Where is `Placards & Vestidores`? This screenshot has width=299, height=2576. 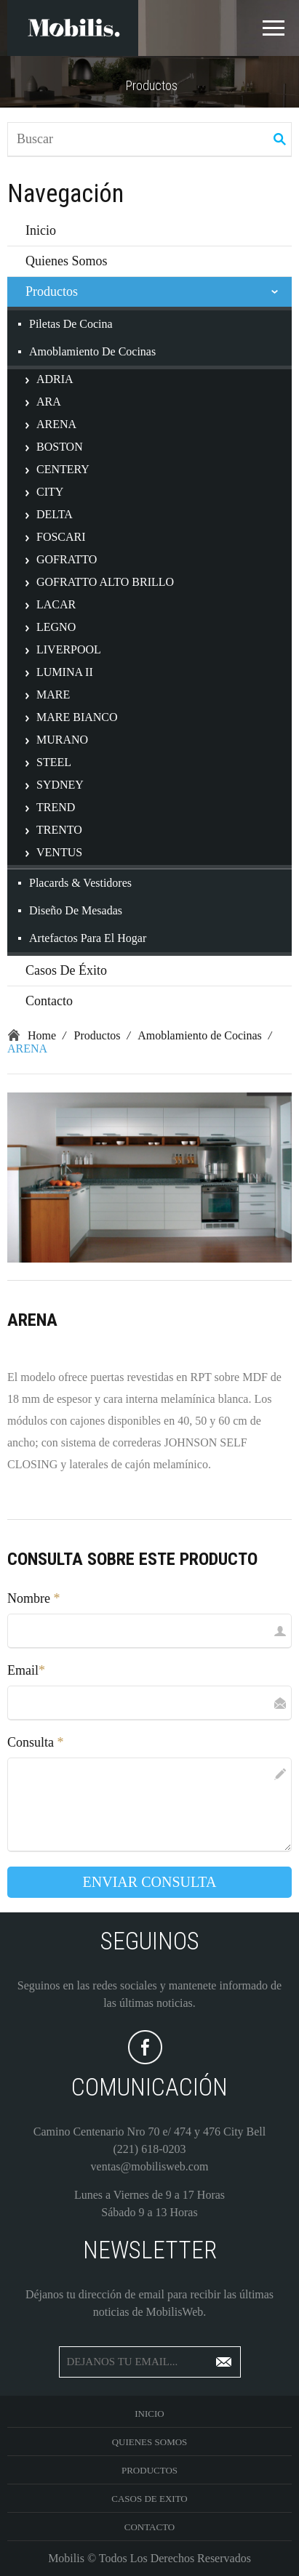 Placards & Vestidores is located at coordinates (80, 883).